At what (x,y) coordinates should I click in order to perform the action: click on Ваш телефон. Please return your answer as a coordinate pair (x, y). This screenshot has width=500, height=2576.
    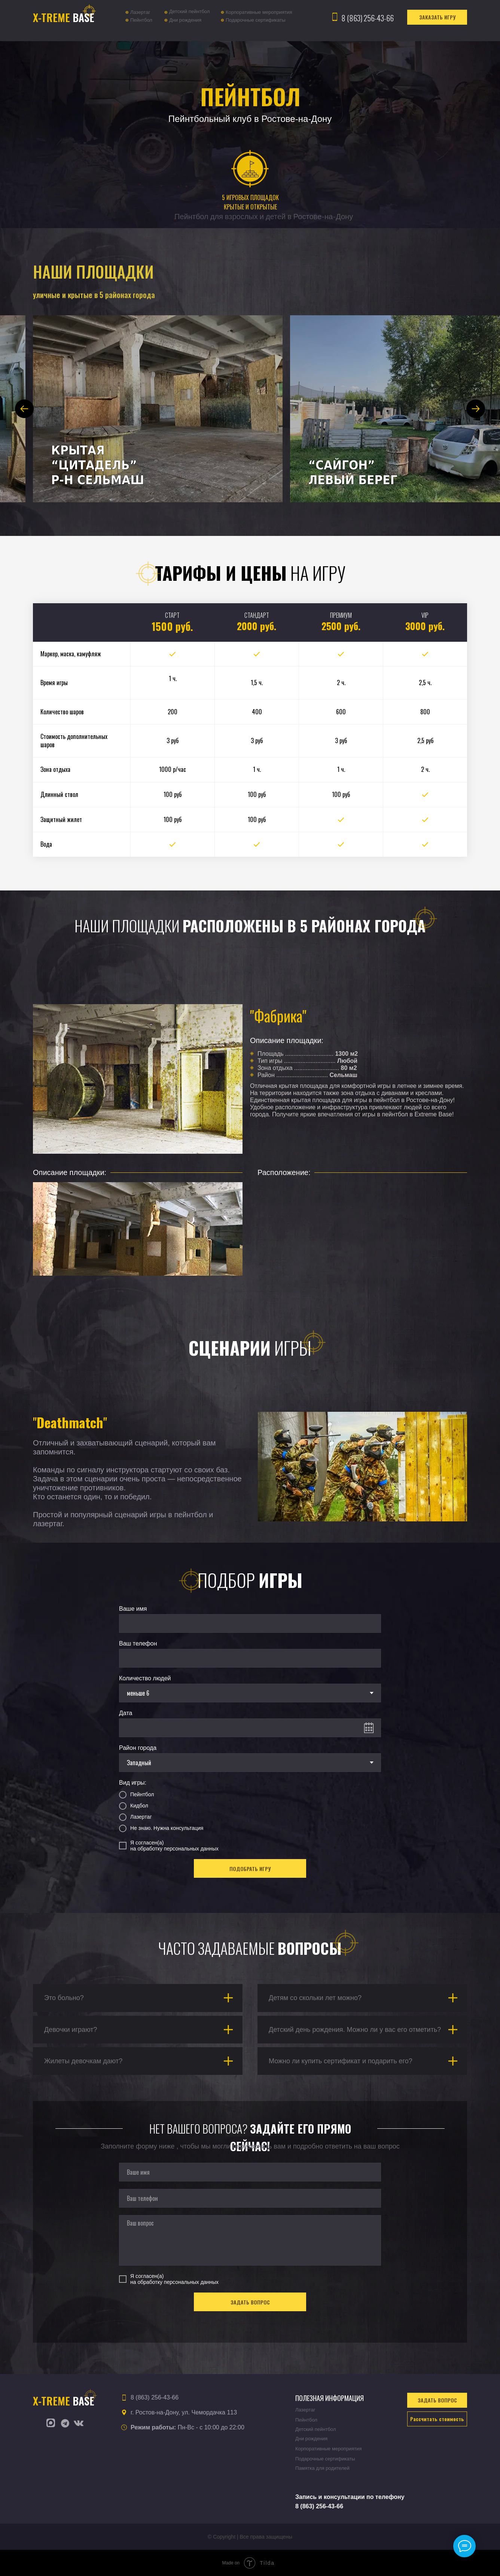
    Looking at the image, I should click on (138, 1643).